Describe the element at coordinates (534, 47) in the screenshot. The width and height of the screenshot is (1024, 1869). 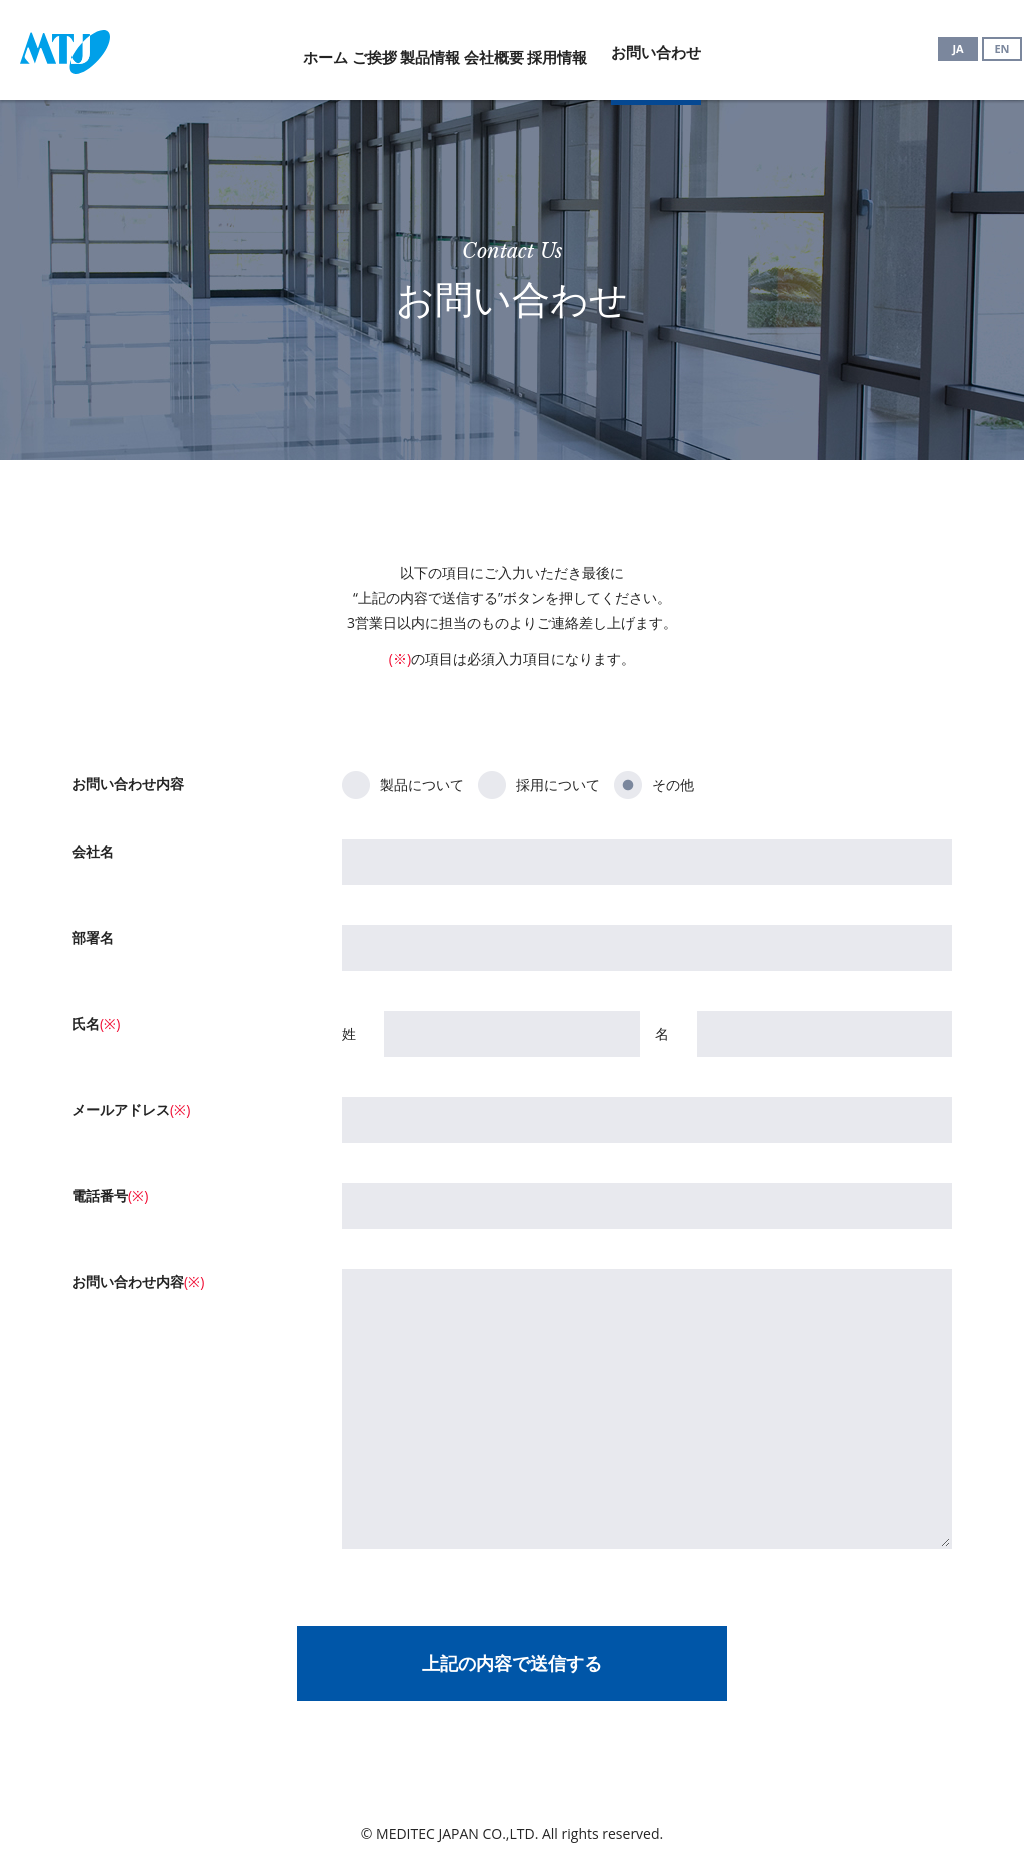
I see `会社概要` at that location.